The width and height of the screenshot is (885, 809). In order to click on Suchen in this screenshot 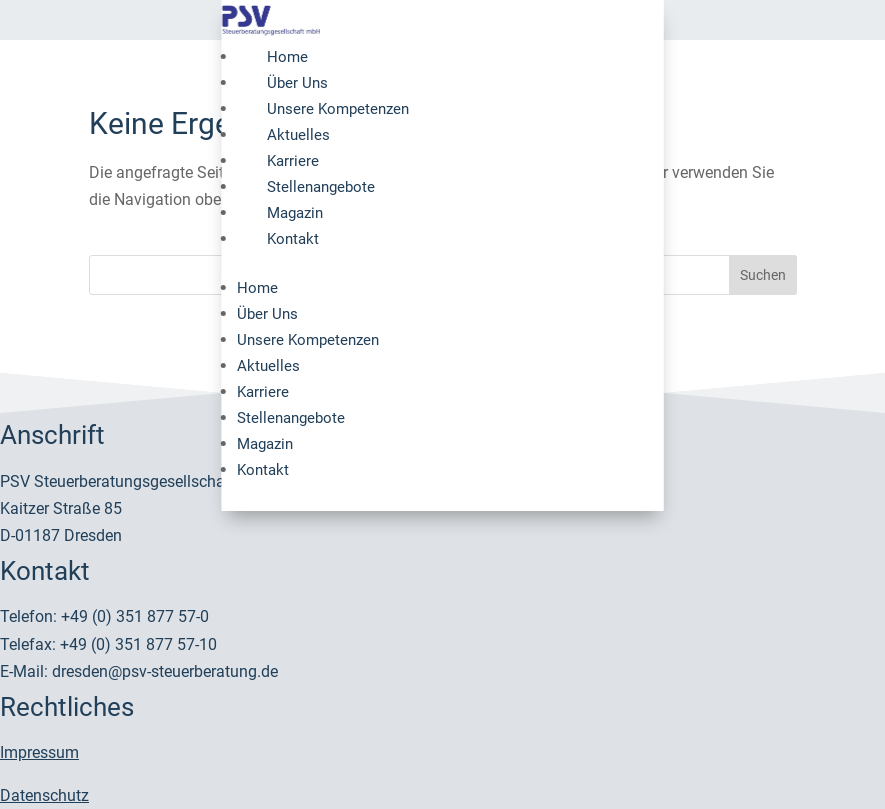, I will do `click(763, 275)`.